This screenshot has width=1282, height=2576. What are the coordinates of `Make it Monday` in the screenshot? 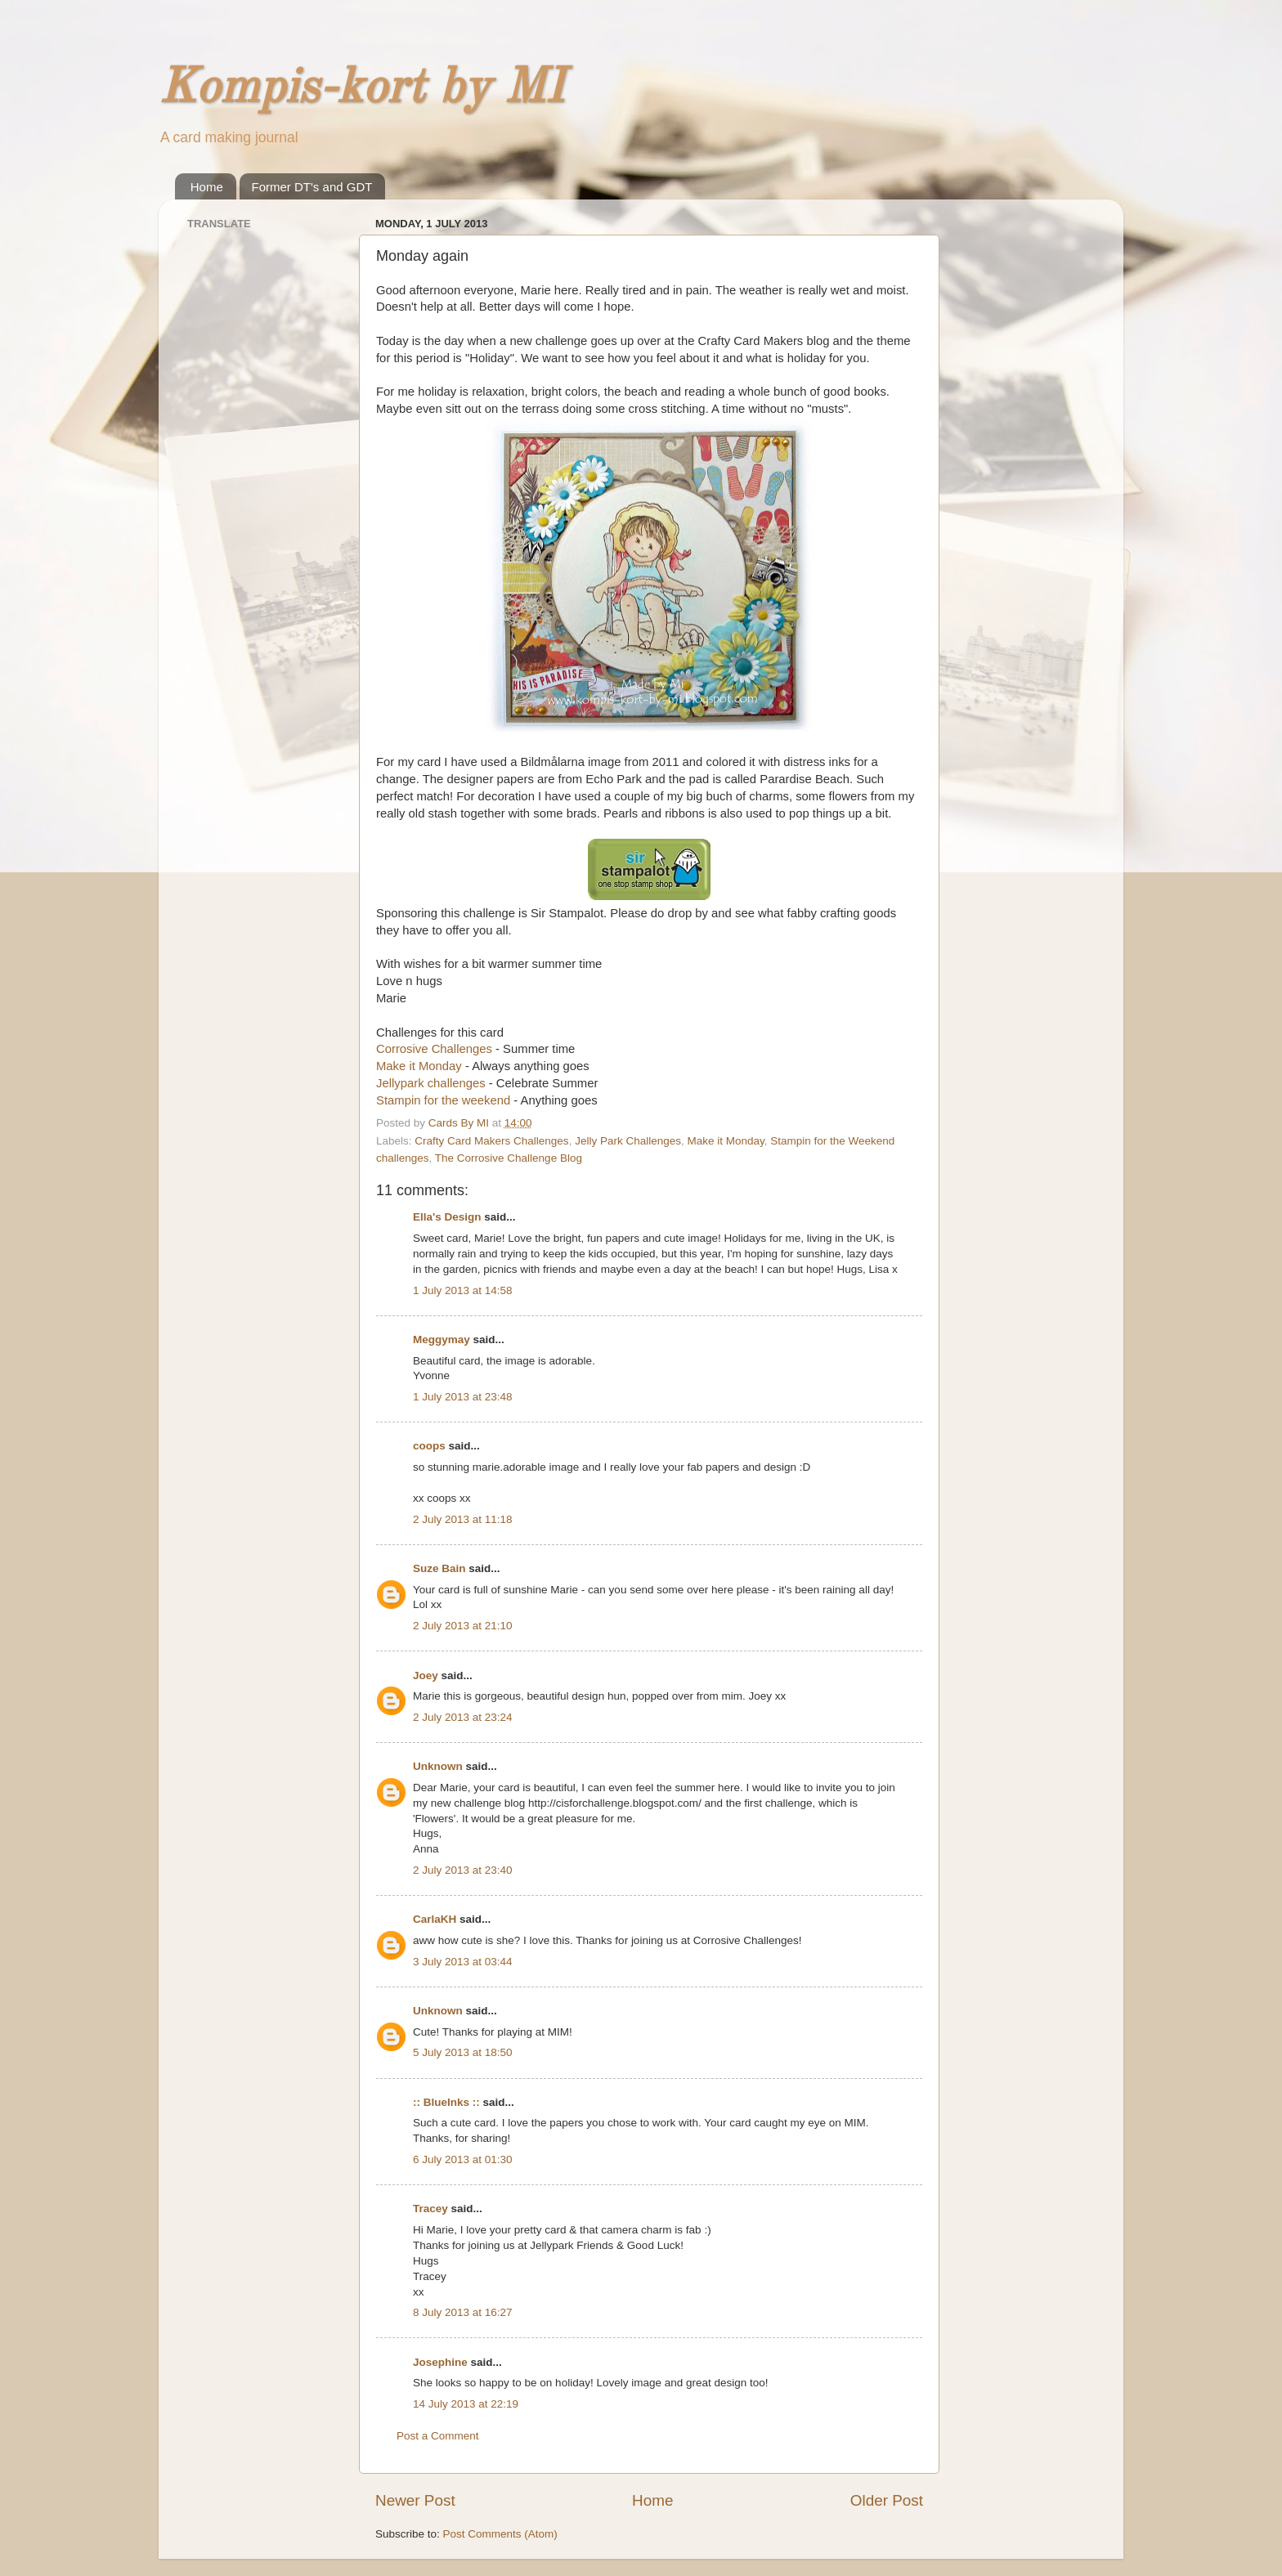 It's located at (419, 1066).